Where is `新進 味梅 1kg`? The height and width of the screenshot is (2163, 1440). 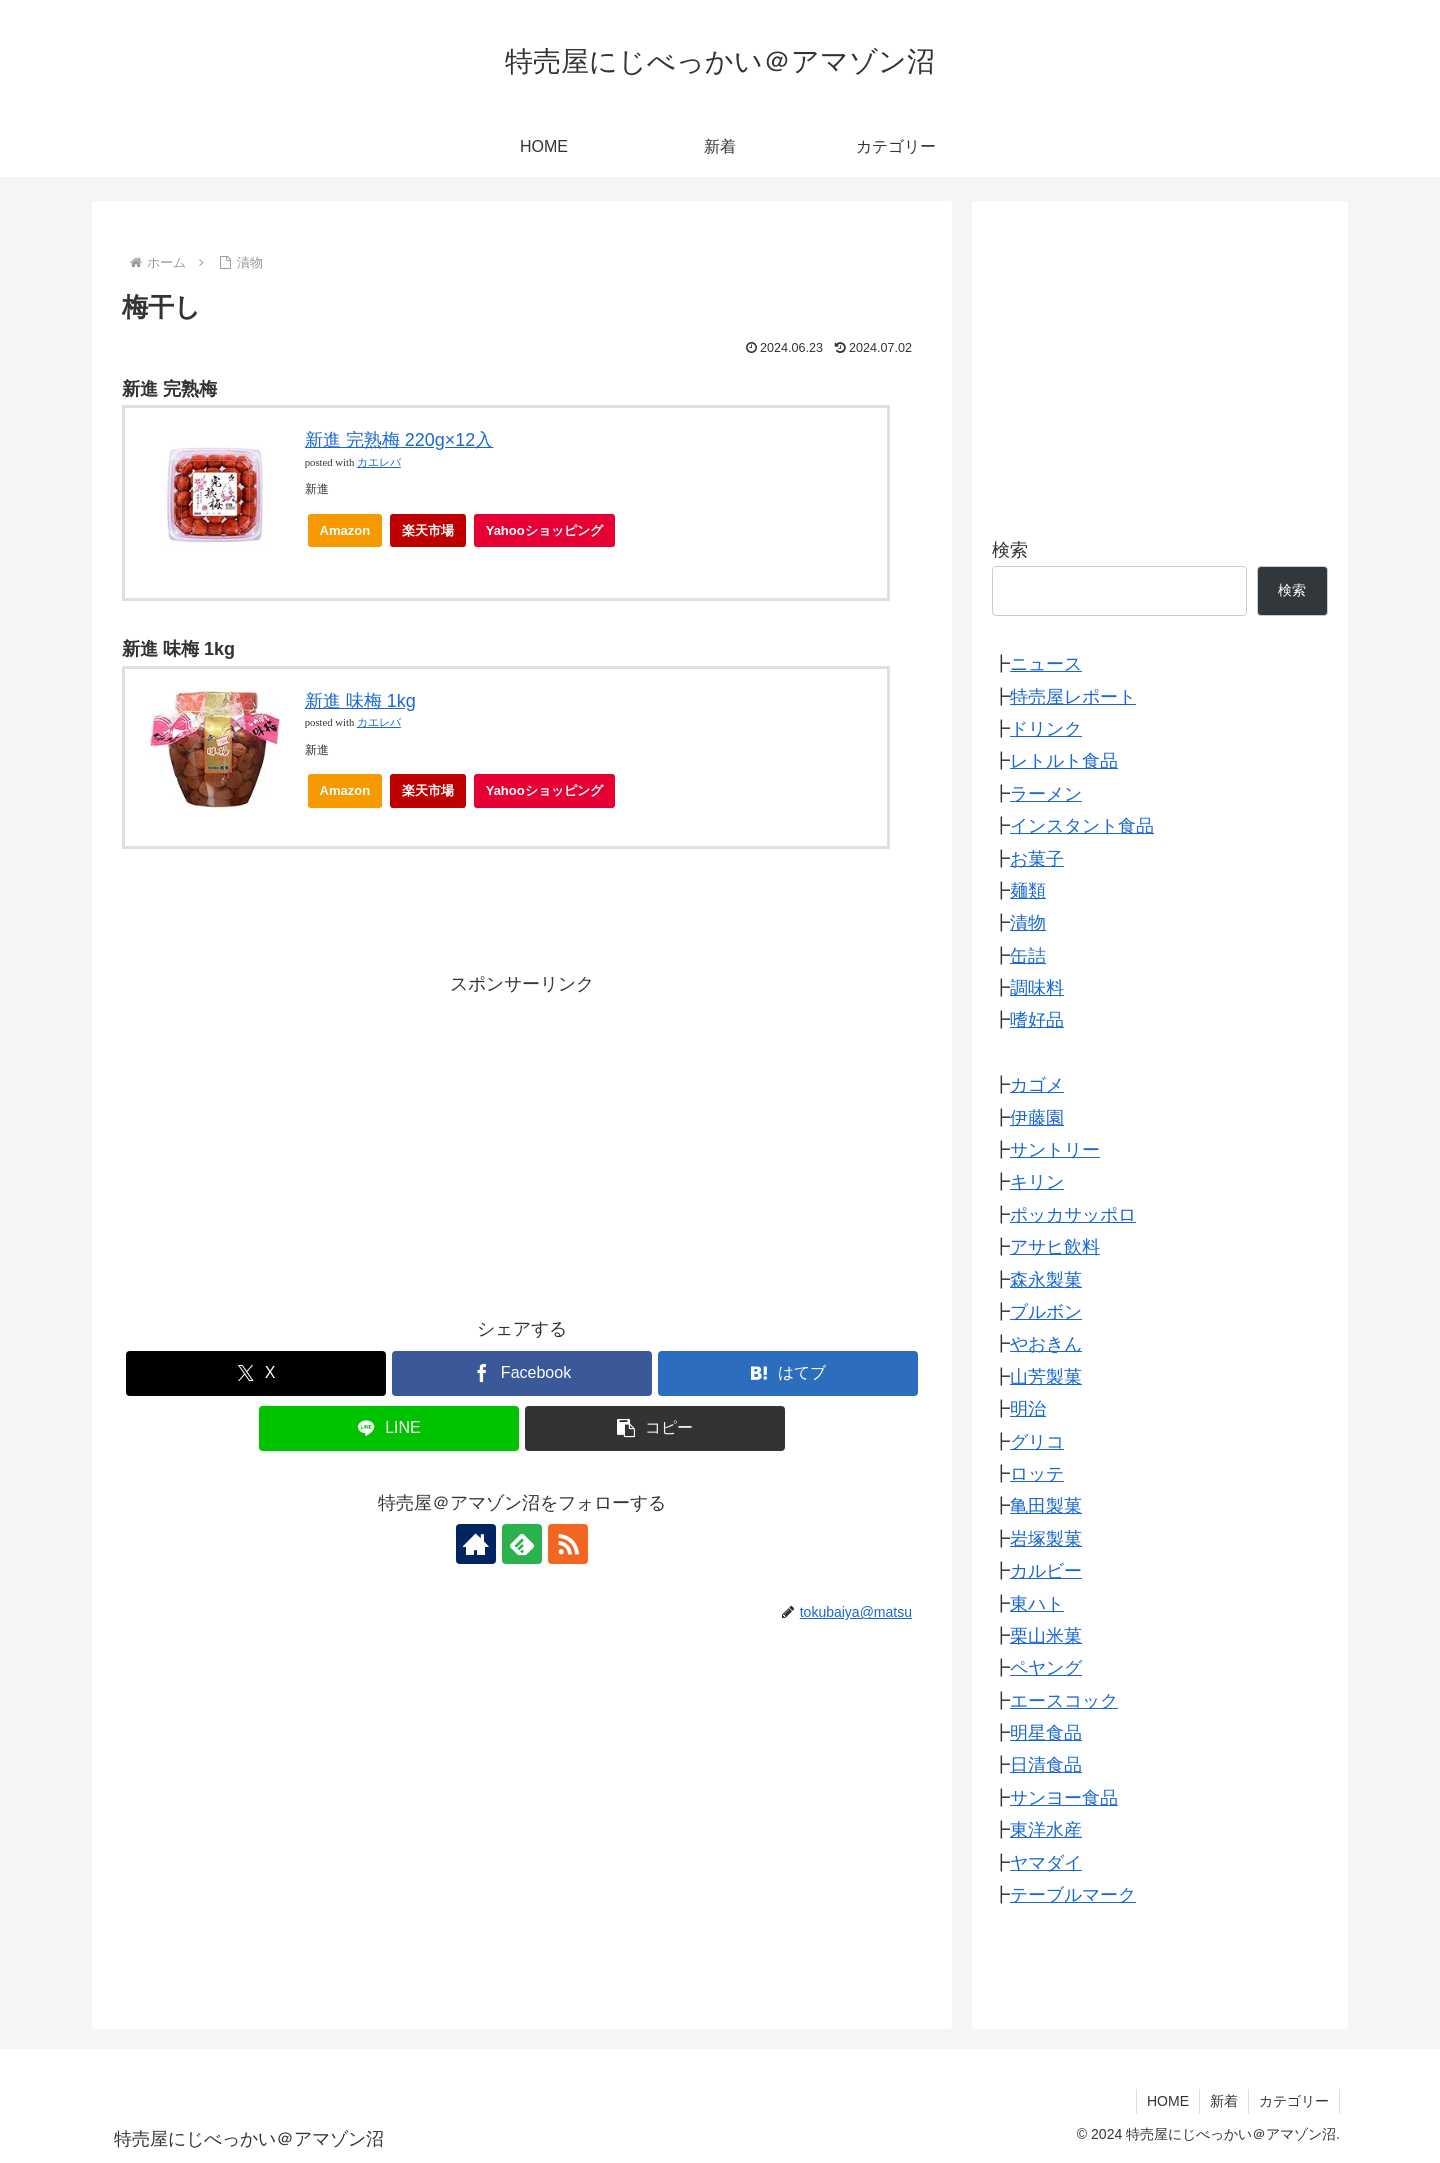 新進 味梅 1kg is located at coordinates (360, 701).